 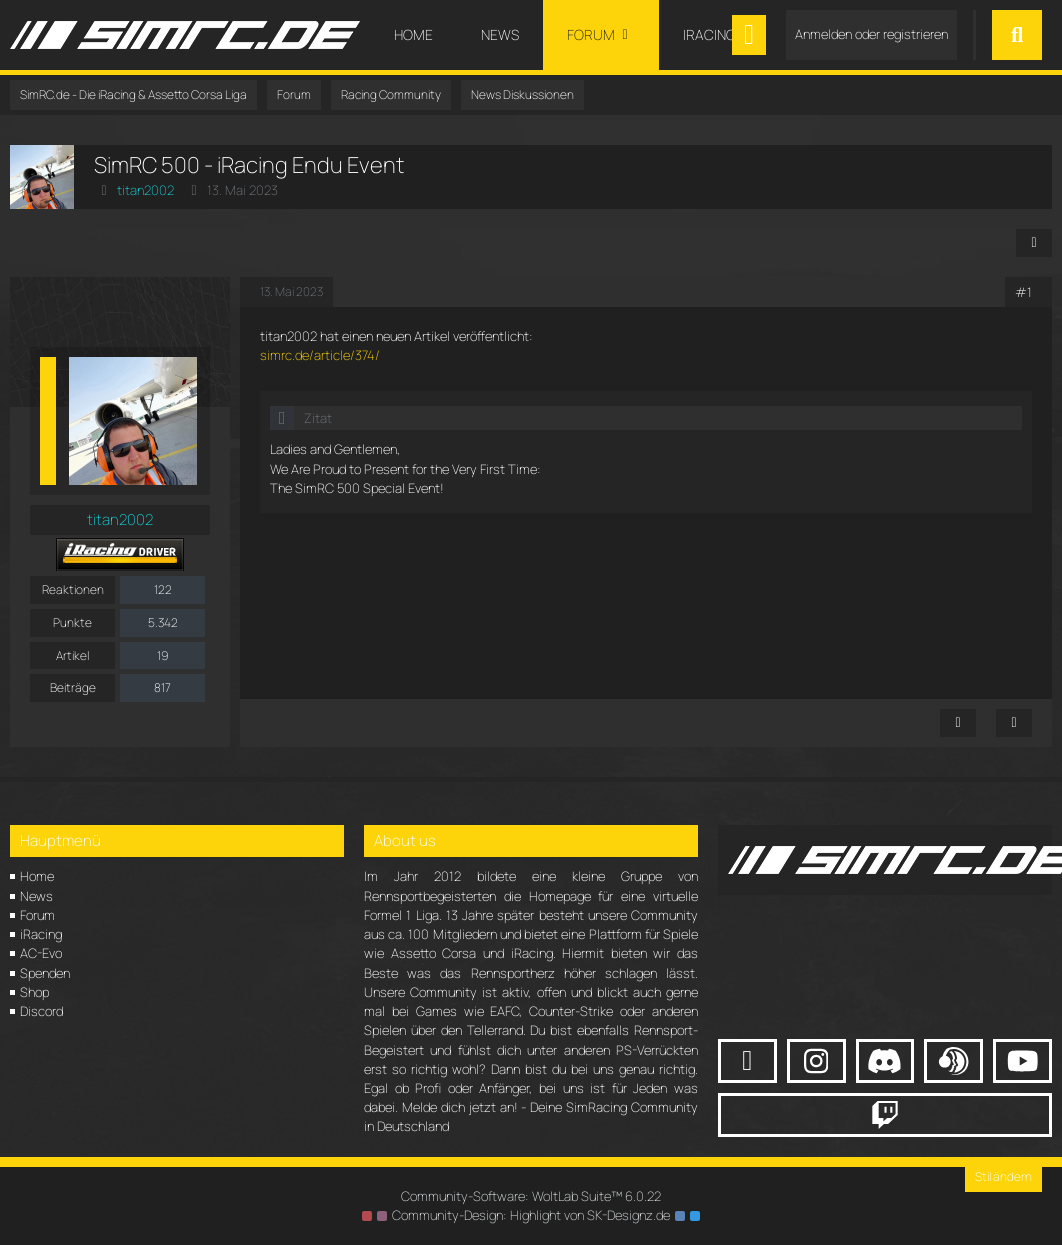 I want to click on Forum, so click(x=37, y=915).